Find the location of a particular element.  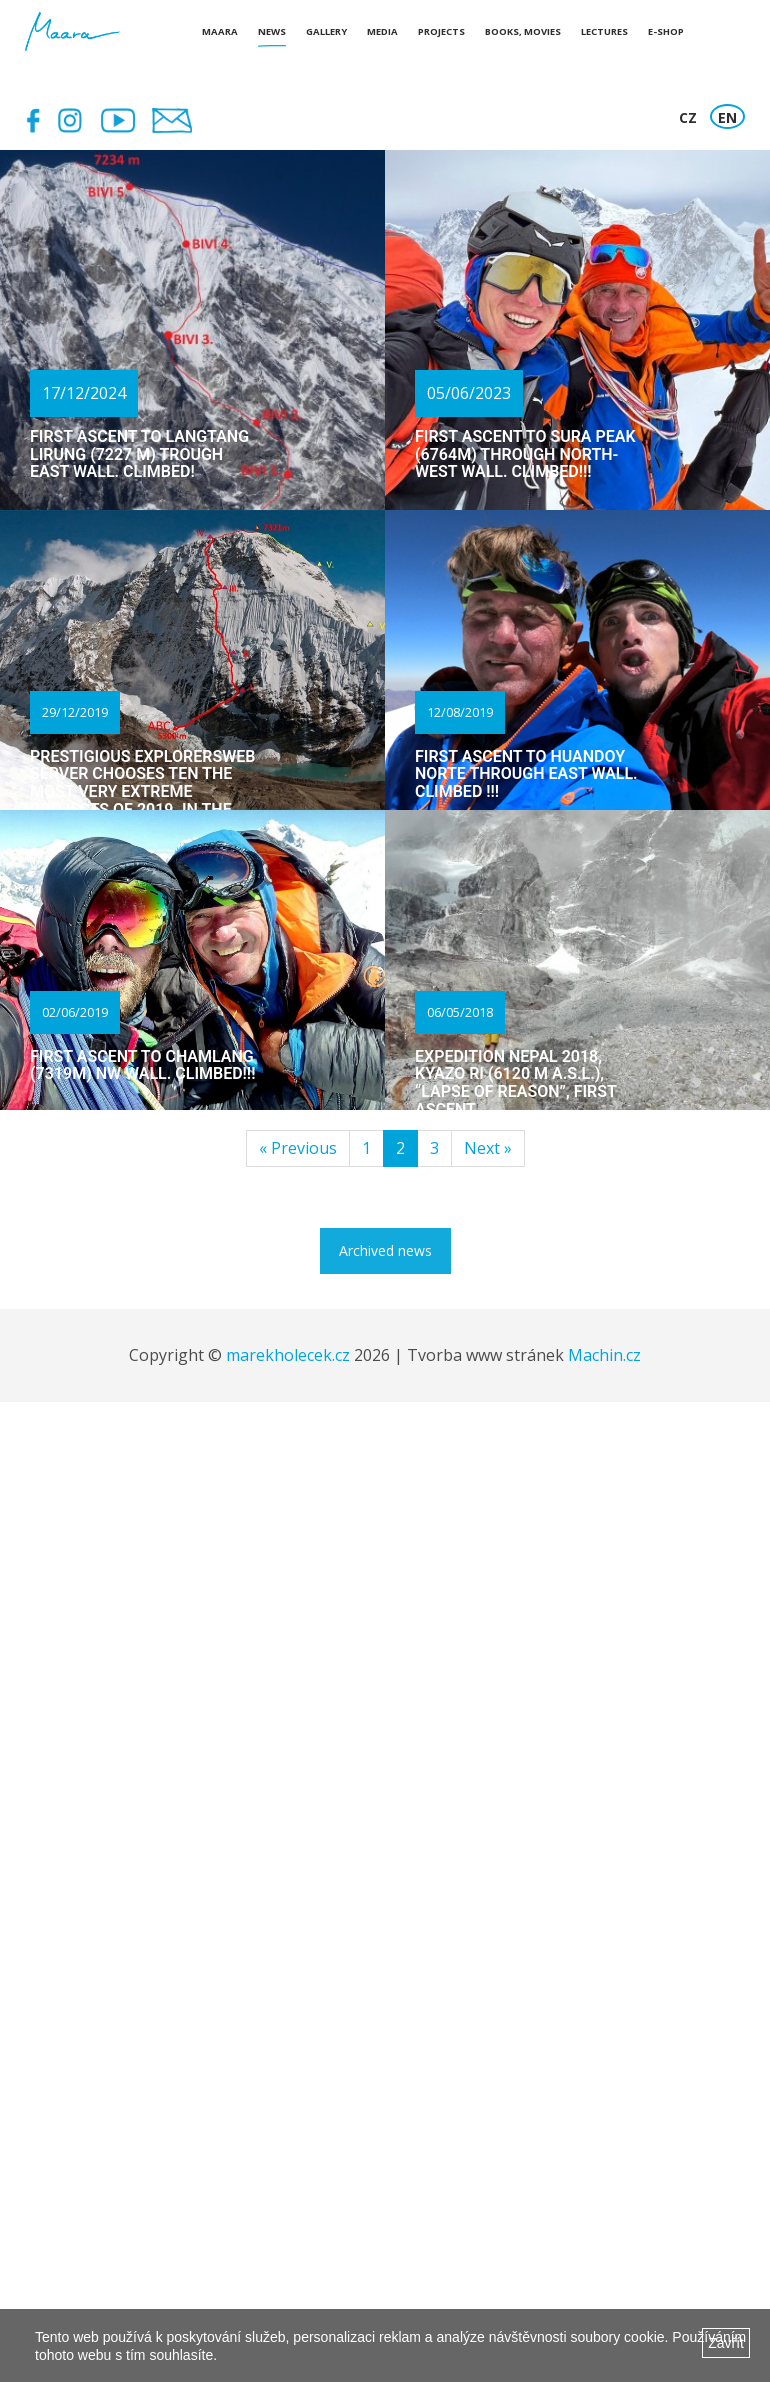

Archived news is located at coordinates (385, 1250).